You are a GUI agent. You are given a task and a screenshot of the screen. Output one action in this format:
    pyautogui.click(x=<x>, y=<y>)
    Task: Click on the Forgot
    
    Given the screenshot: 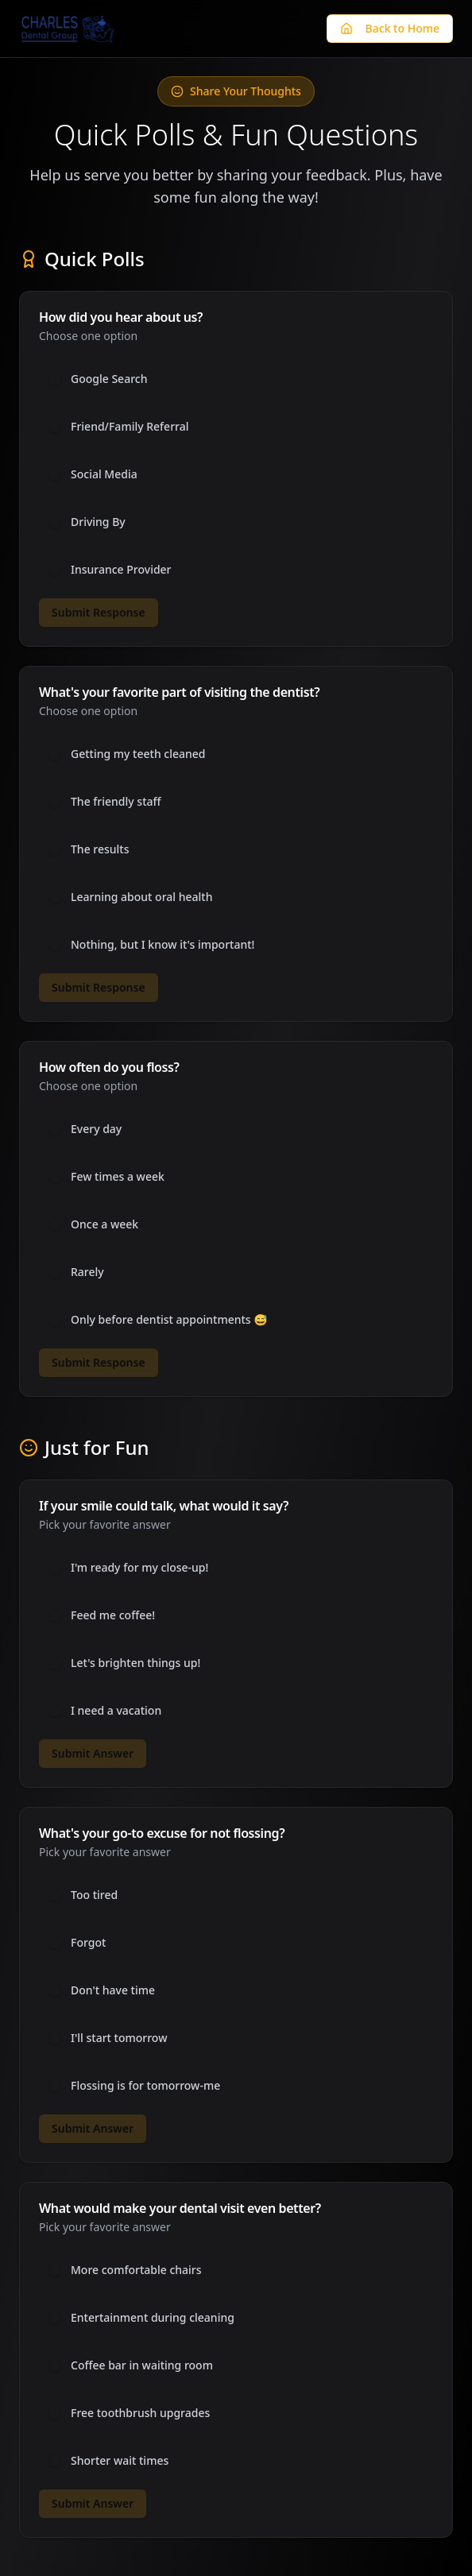 What is the action you would take?
    pyautogui.click(x=88, y=1942)
    